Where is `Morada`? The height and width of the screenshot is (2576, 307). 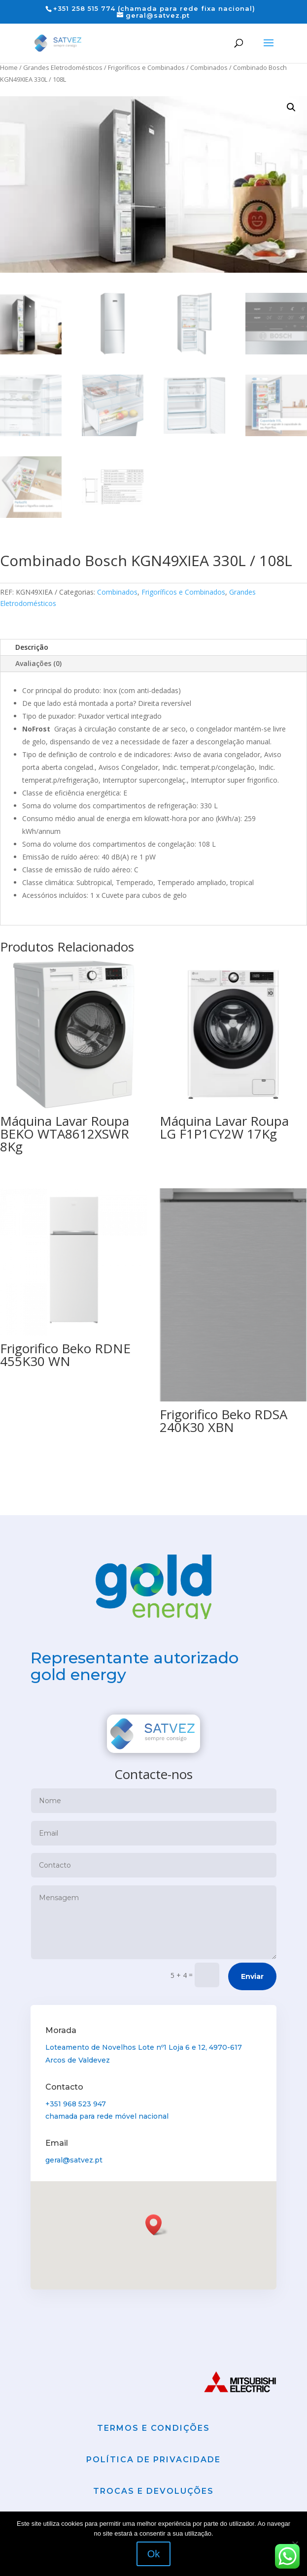
Morada is located at coordinates (63, 2032).